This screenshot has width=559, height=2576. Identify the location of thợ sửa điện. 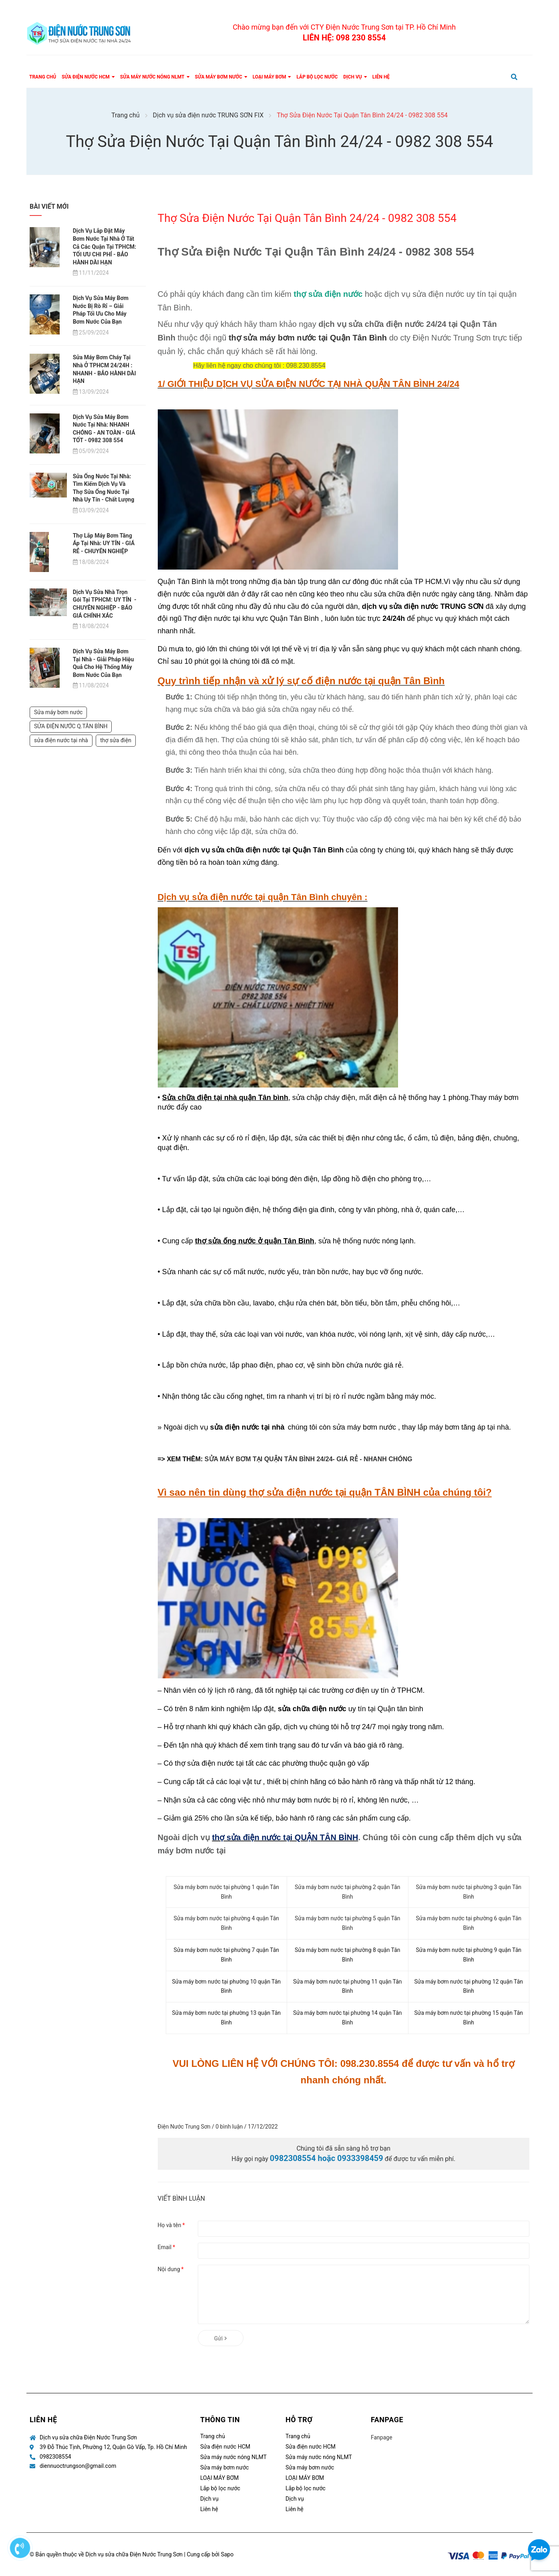
(115, 735).